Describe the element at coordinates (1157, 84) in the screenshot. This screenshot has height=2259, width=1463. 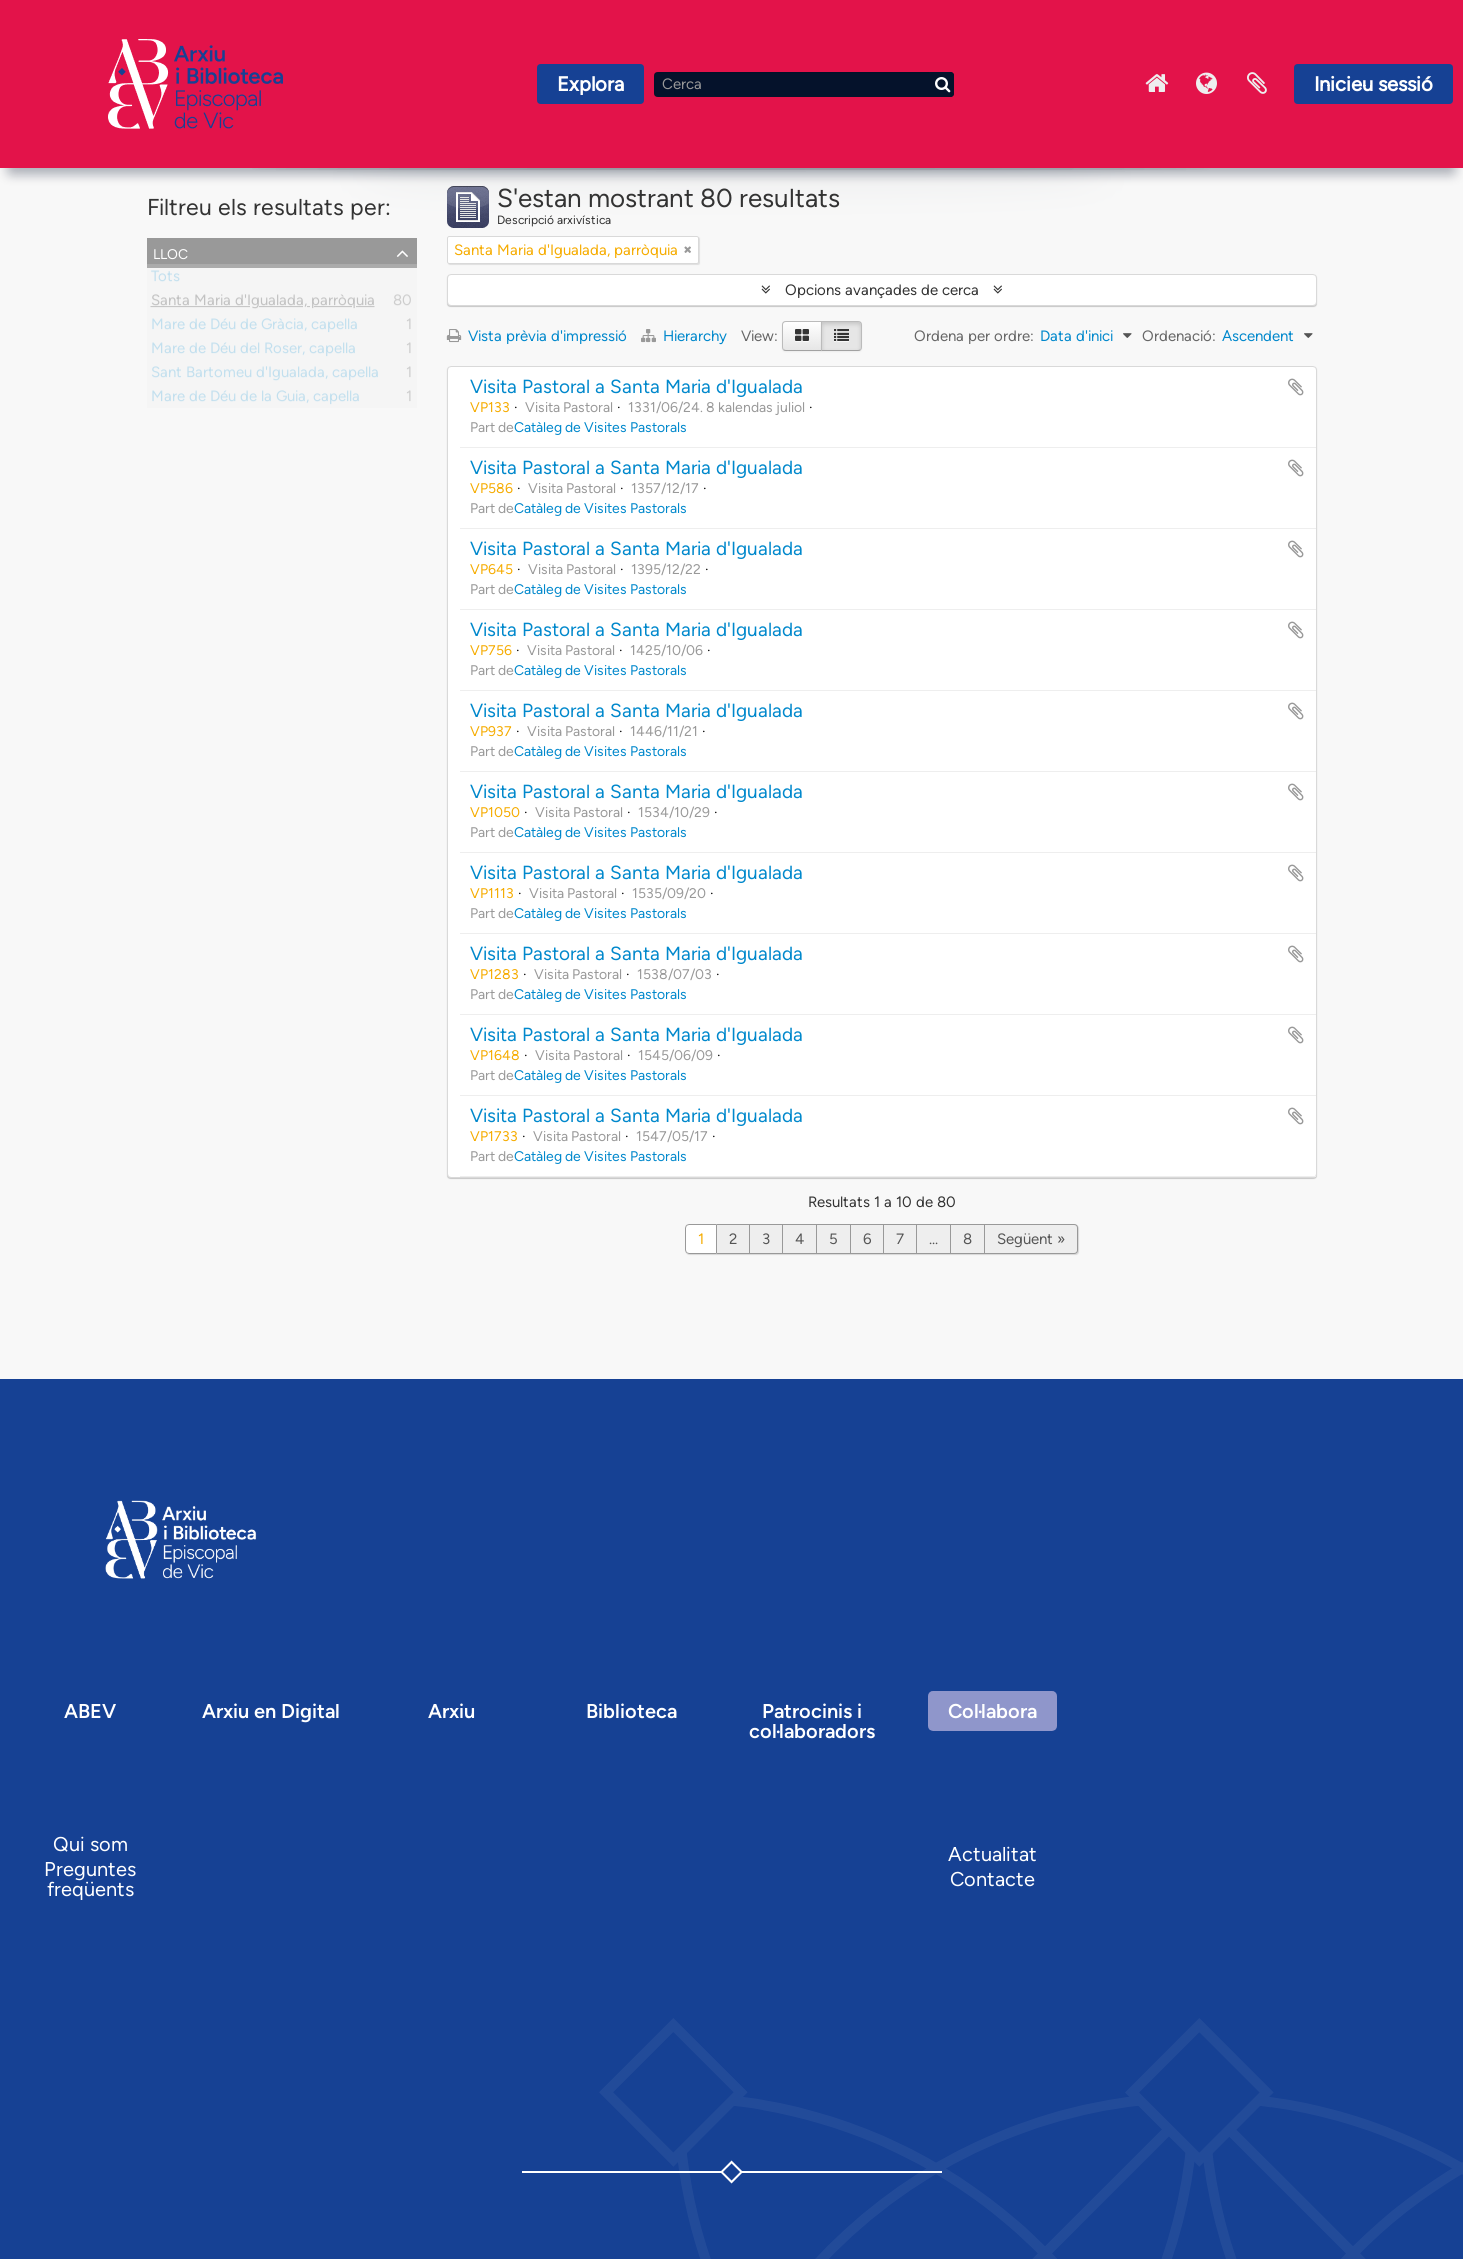
I see `Inici Arxiu` at that location.